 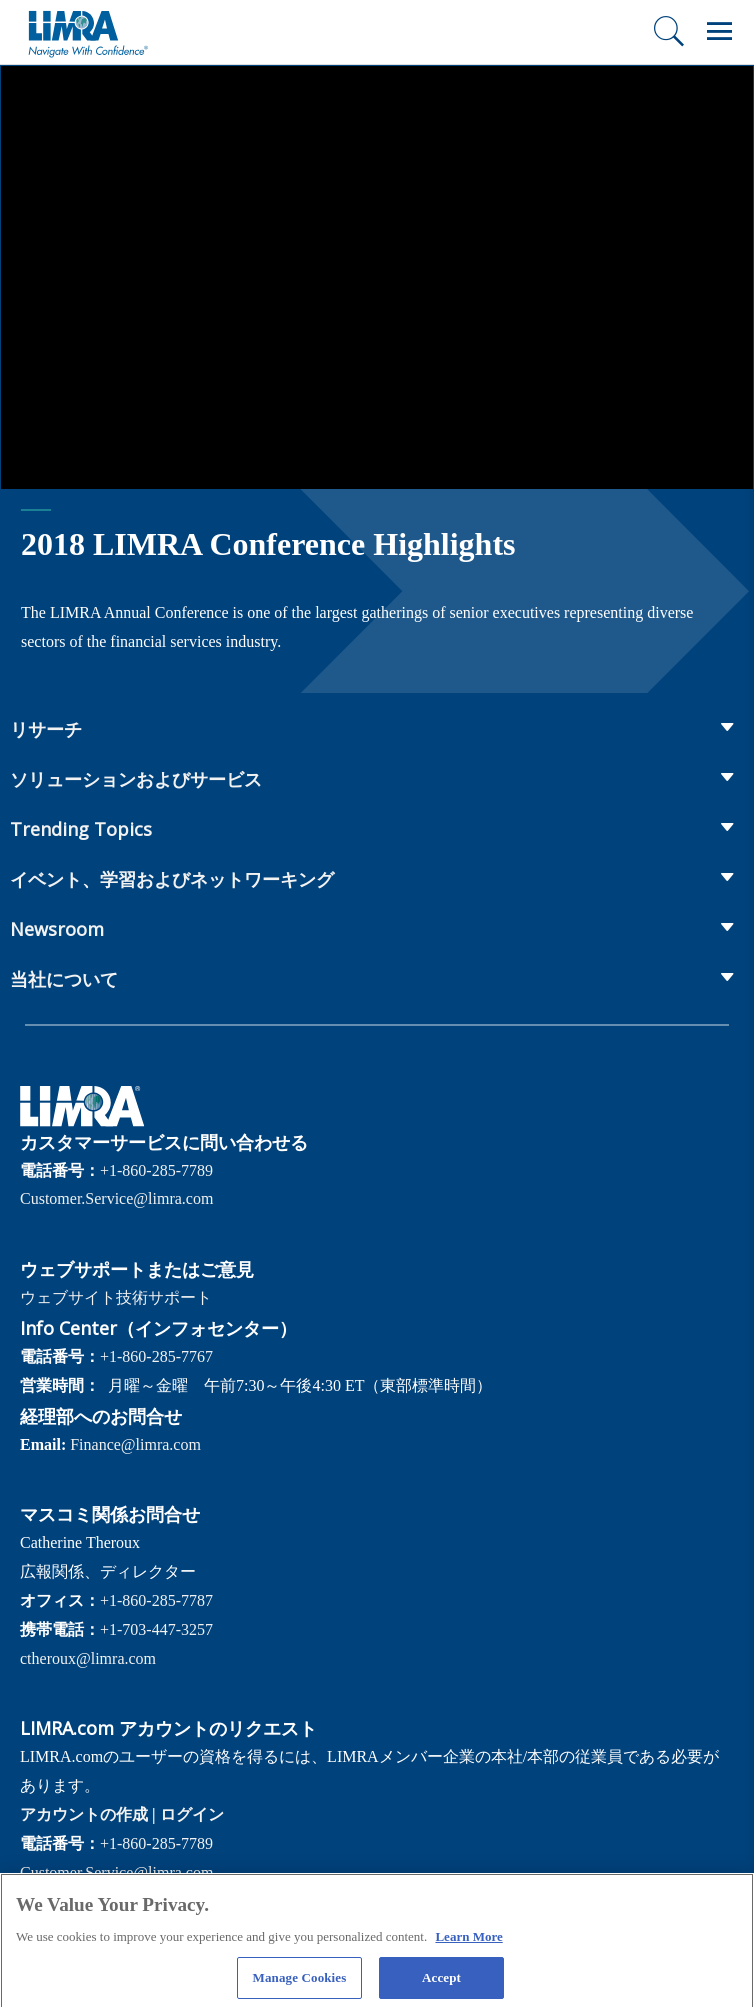 I want to click on +1-860-285-7789, so click(x=156, y=1170).